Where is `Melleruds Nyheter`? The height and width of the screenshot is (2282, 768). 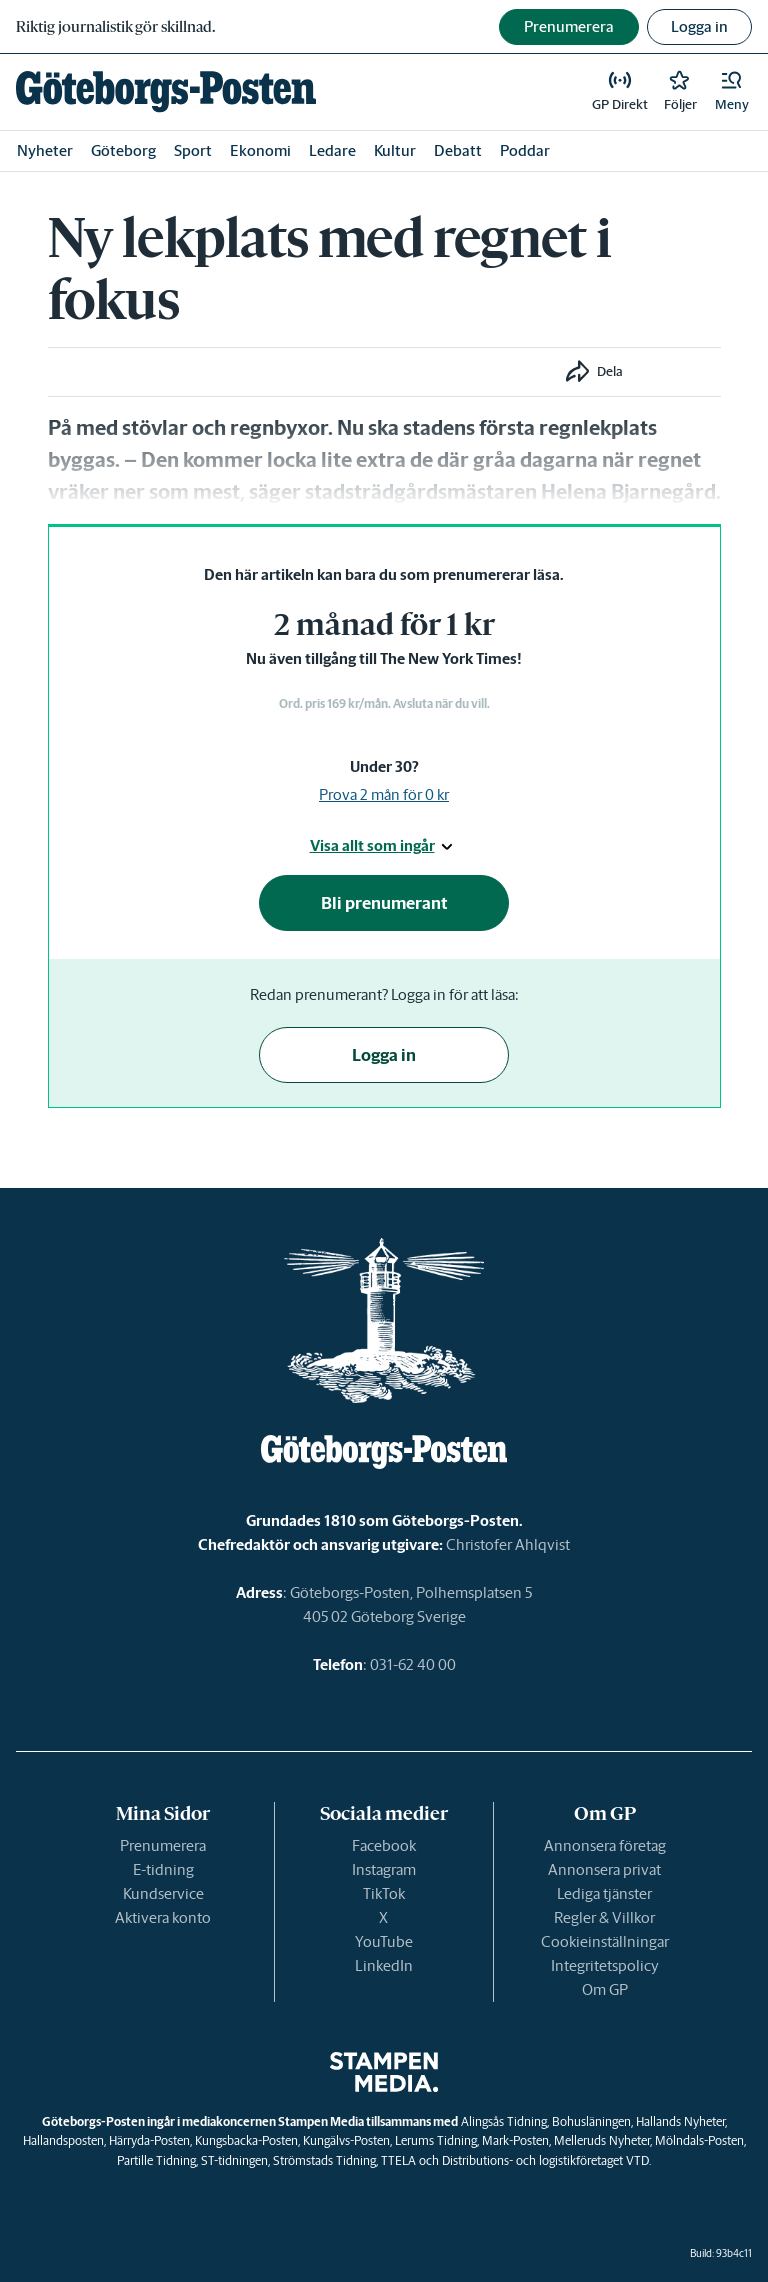
Melleruds Nyheter is located at coordinates (602, 2140).